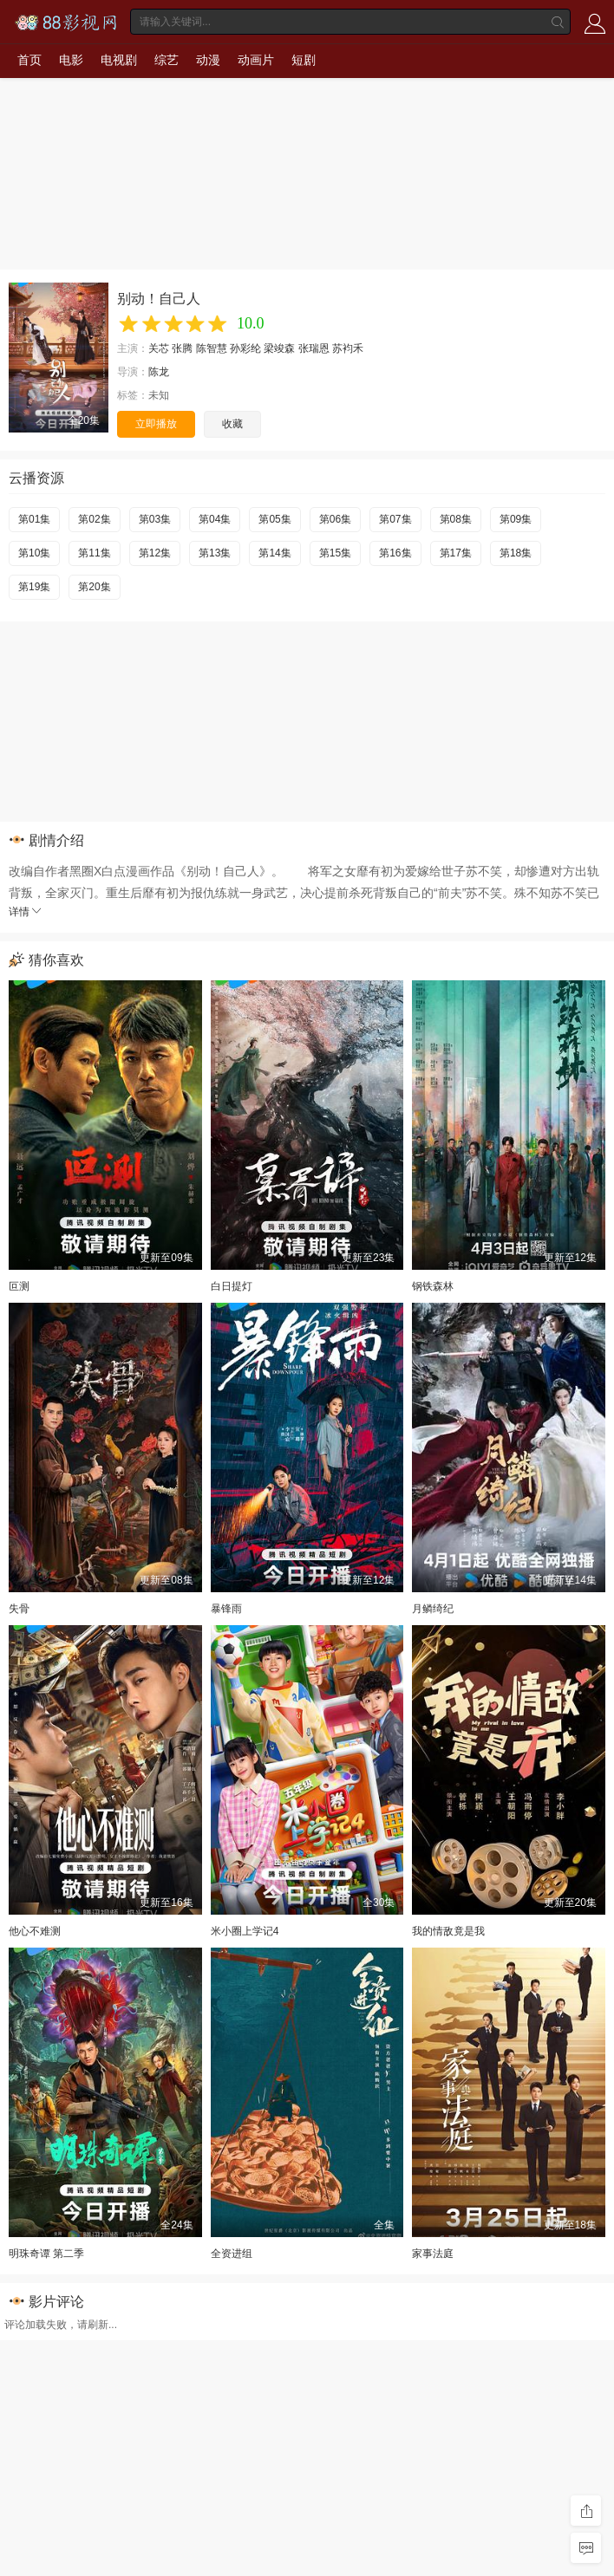 This screenshot has width=614, height=2576. What do you see at coordinates (35, 1931) in the screenshot?
I see `他心不难测` at bounding box center [35, 1931].